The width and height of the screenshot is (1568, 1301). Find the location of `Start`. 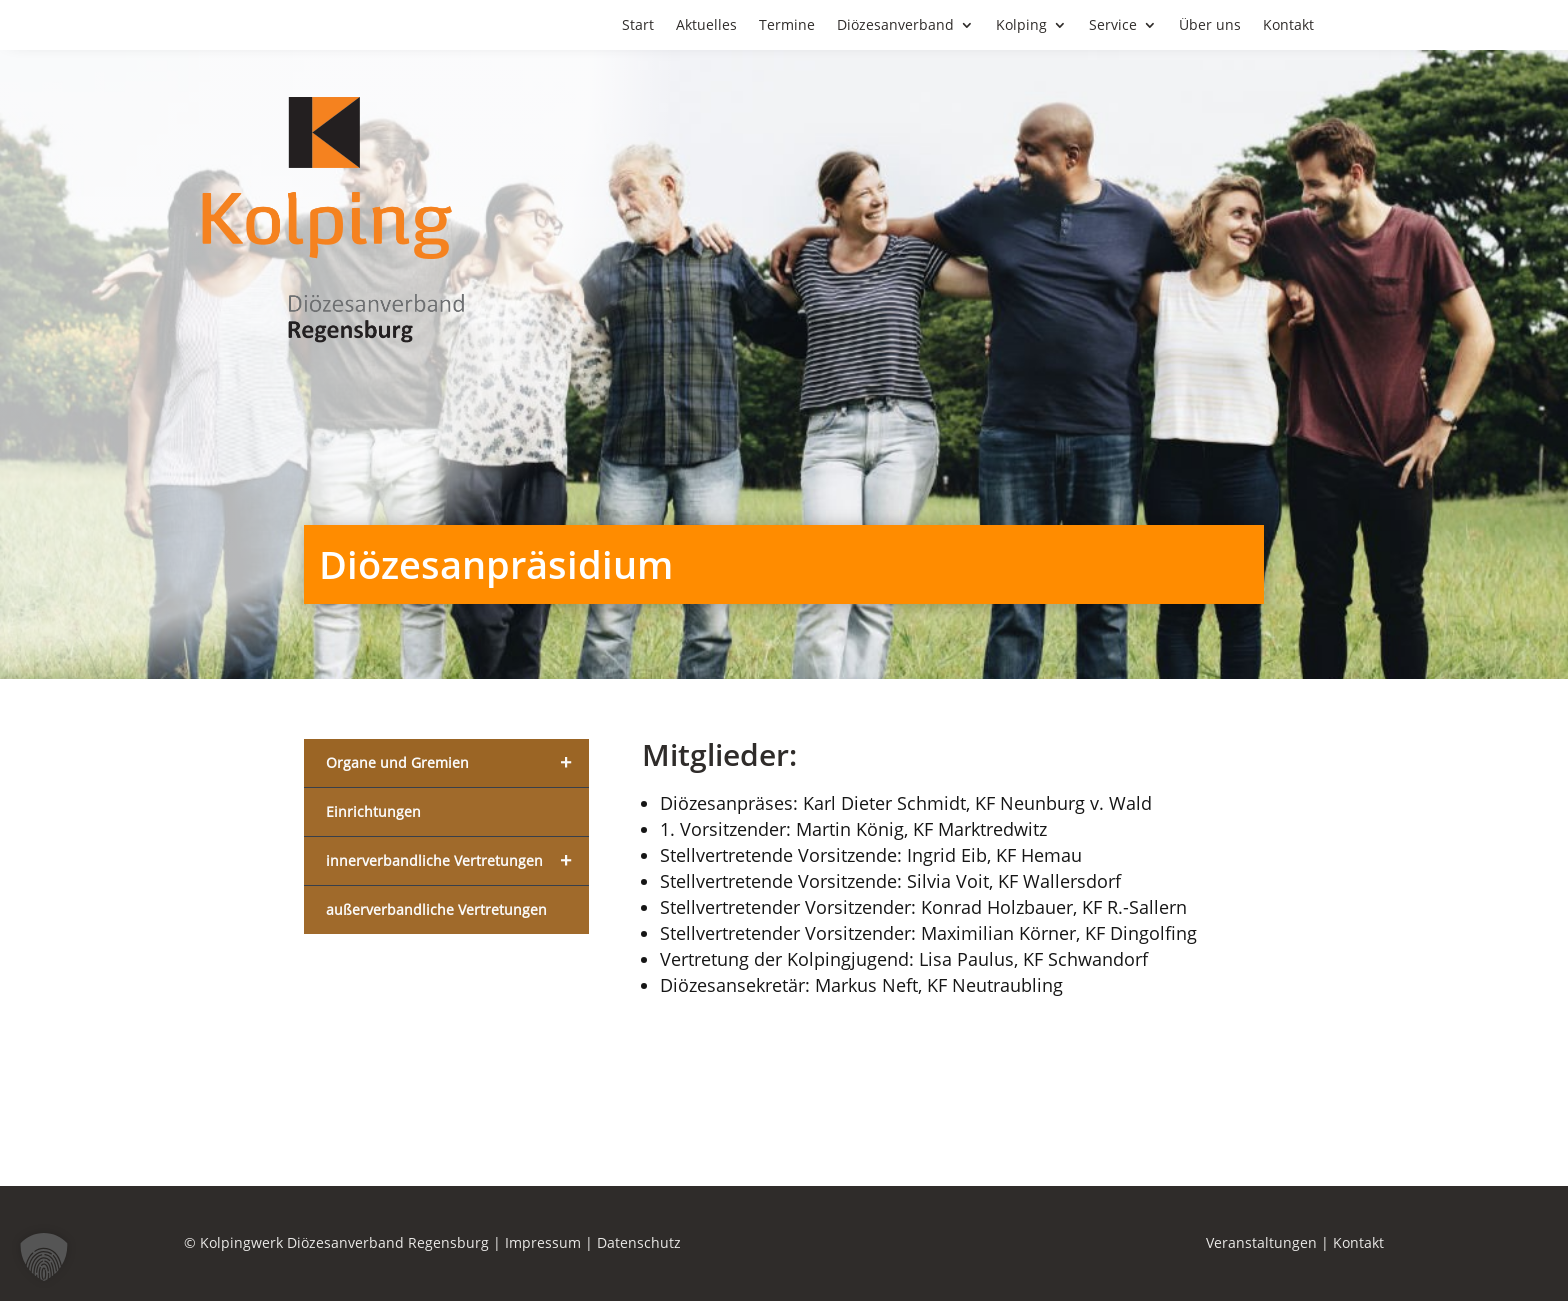

Start is located at coordinates (638, 26).